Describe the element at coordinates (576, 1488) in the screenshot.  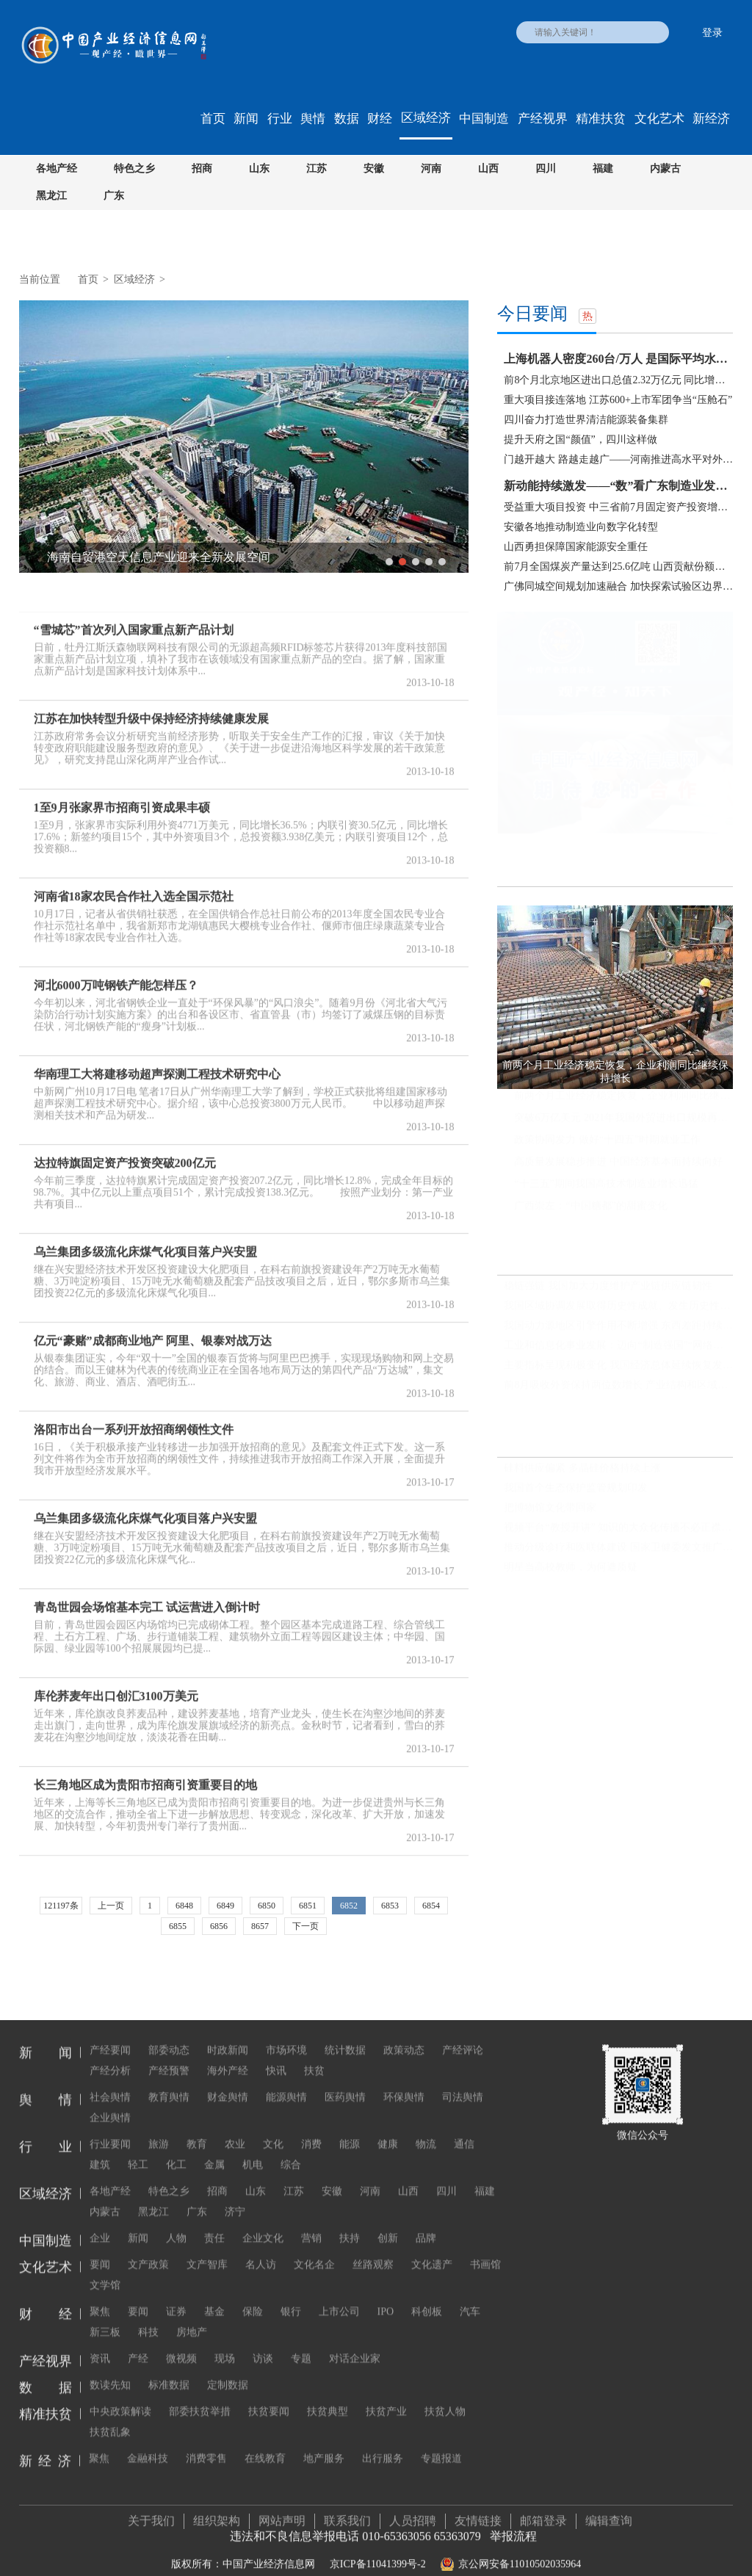
I see `我国首个生态保护监管规划印发` at that location.